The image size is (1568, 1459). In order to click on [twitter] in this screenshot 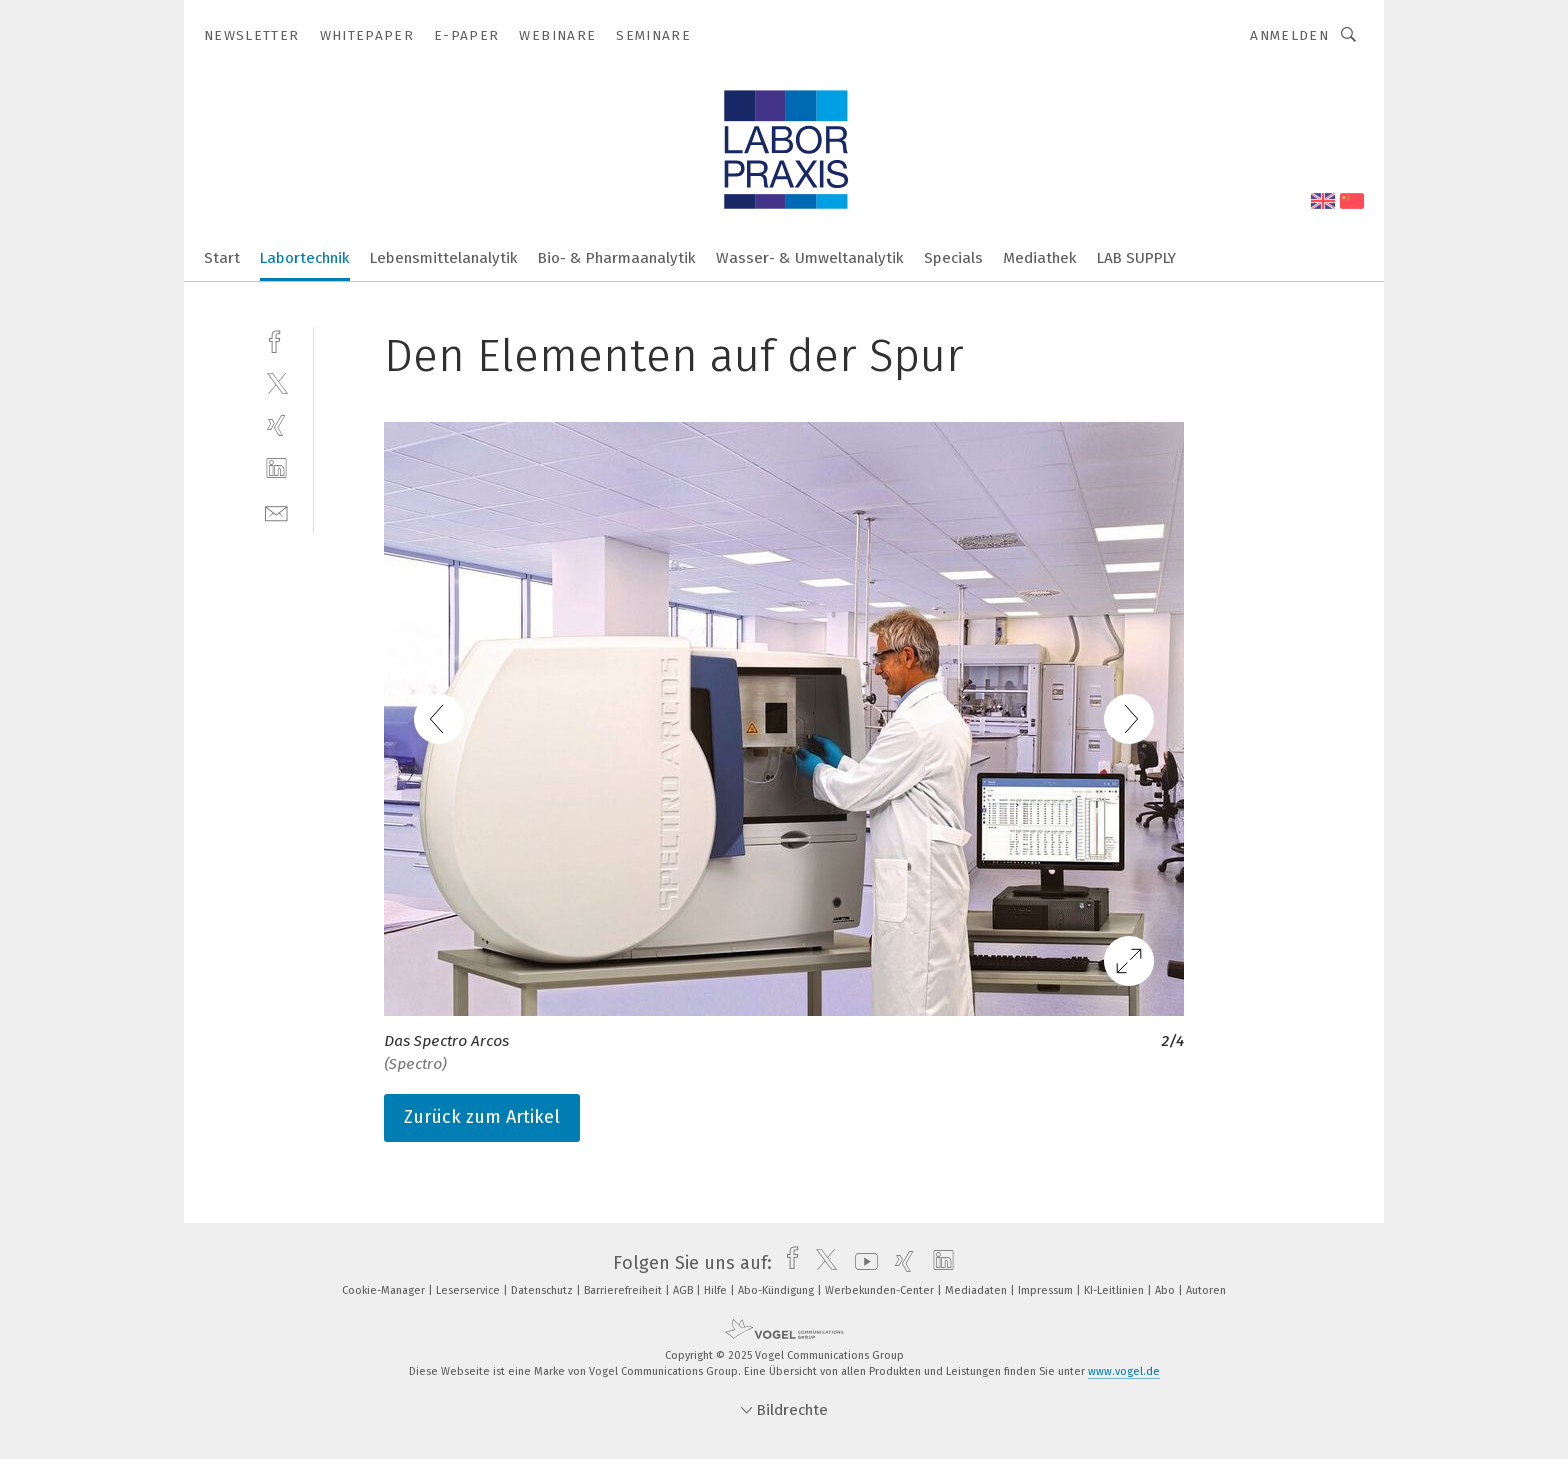, I will do `click(276, 382)`.